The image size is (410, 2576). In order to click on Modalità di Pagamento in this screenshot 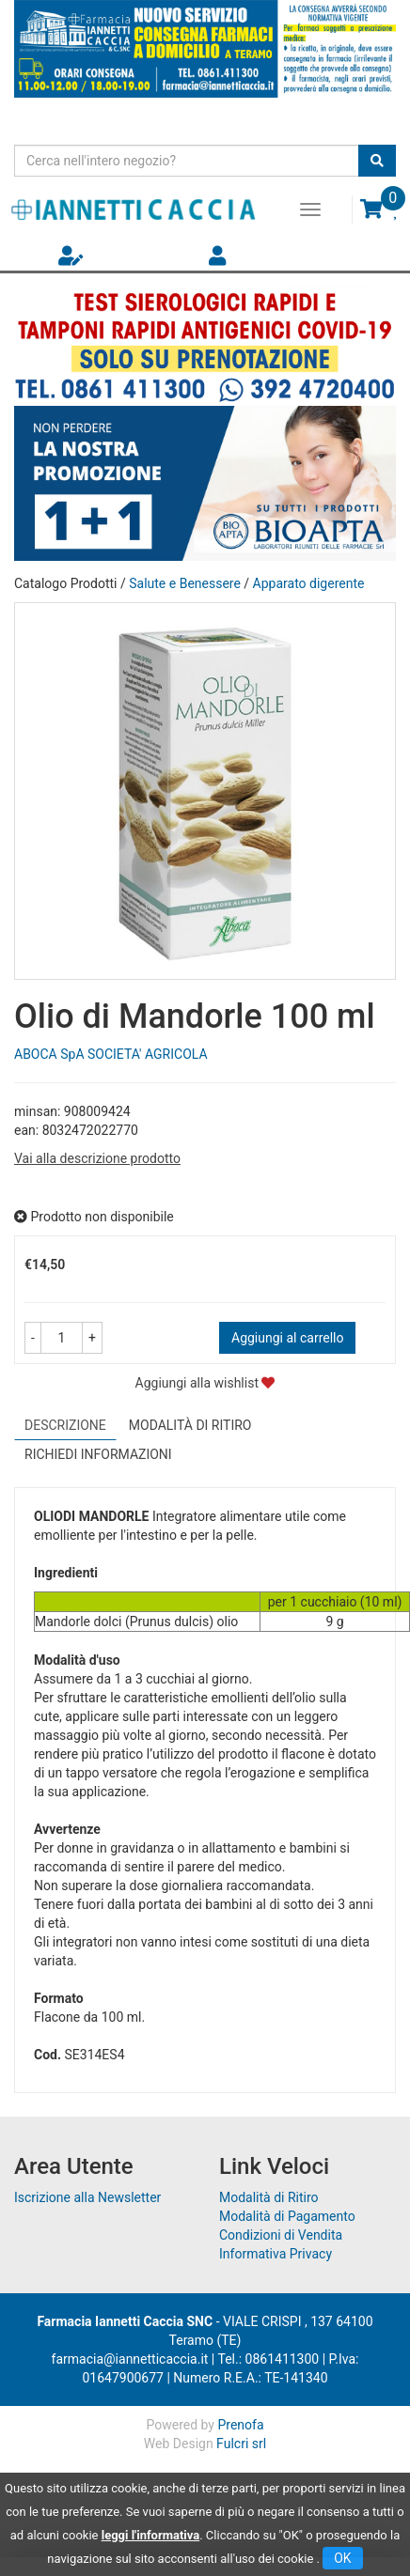, I will do `click(287, 2216)`.